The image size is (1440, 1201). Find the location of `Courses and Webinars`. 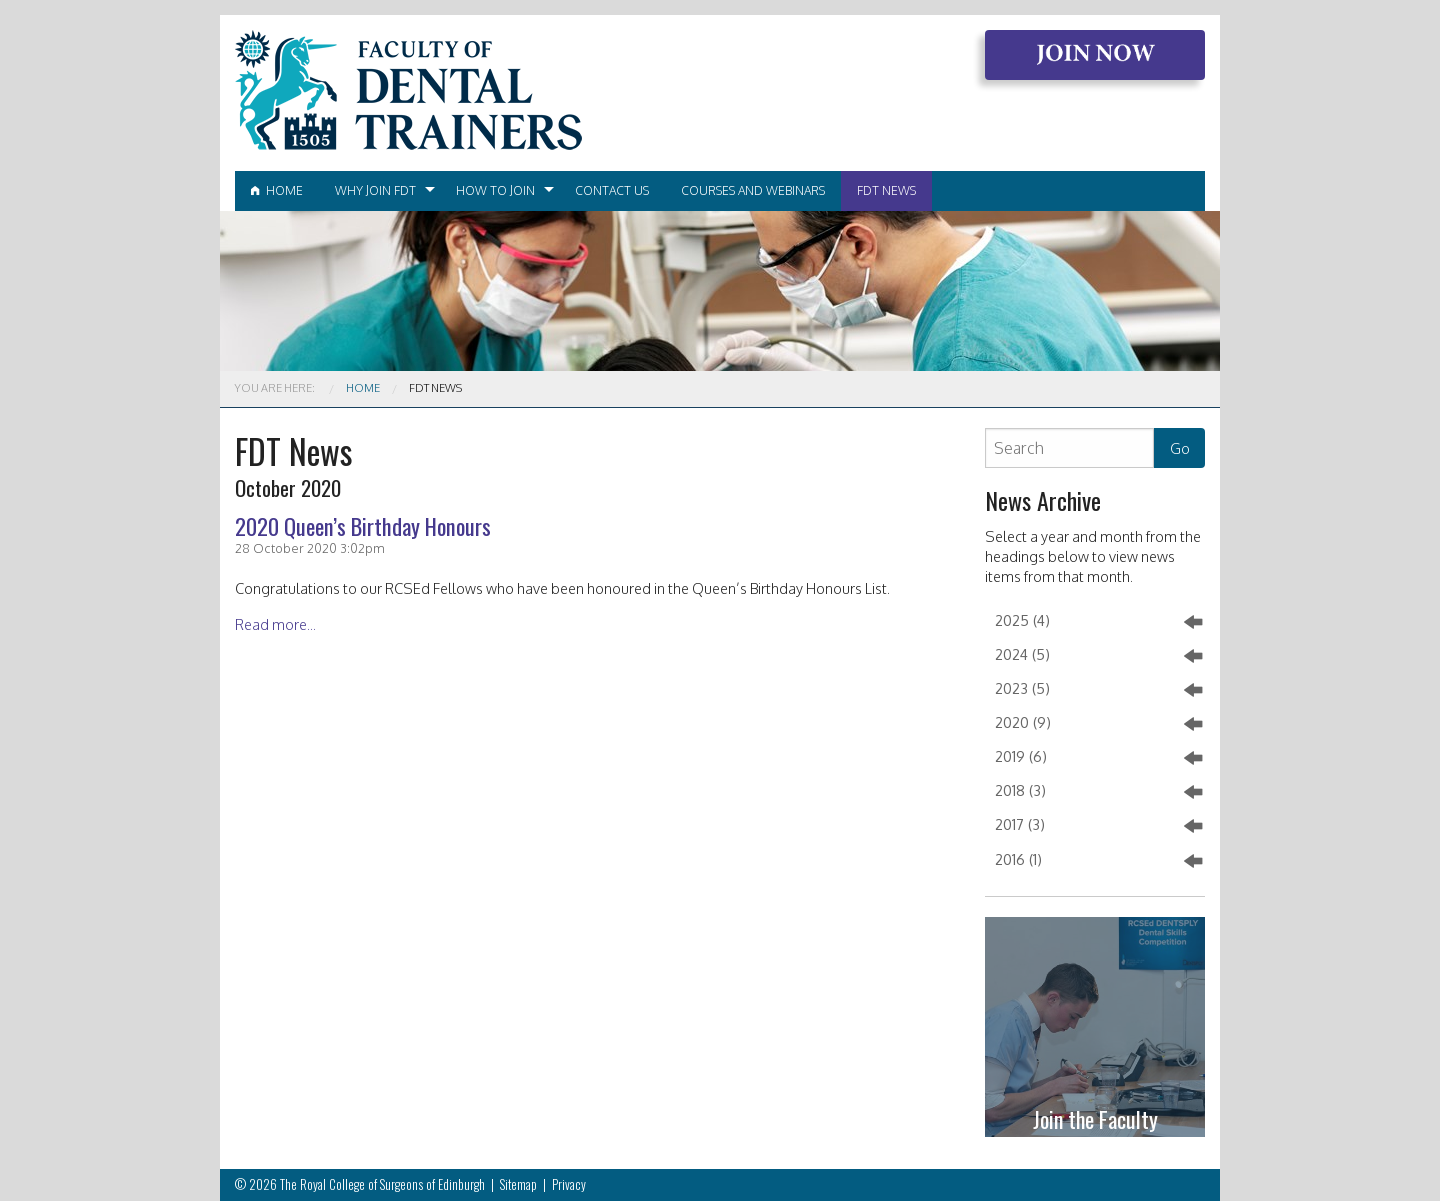

Courses and Webinars is located at coordinates (753, 190).